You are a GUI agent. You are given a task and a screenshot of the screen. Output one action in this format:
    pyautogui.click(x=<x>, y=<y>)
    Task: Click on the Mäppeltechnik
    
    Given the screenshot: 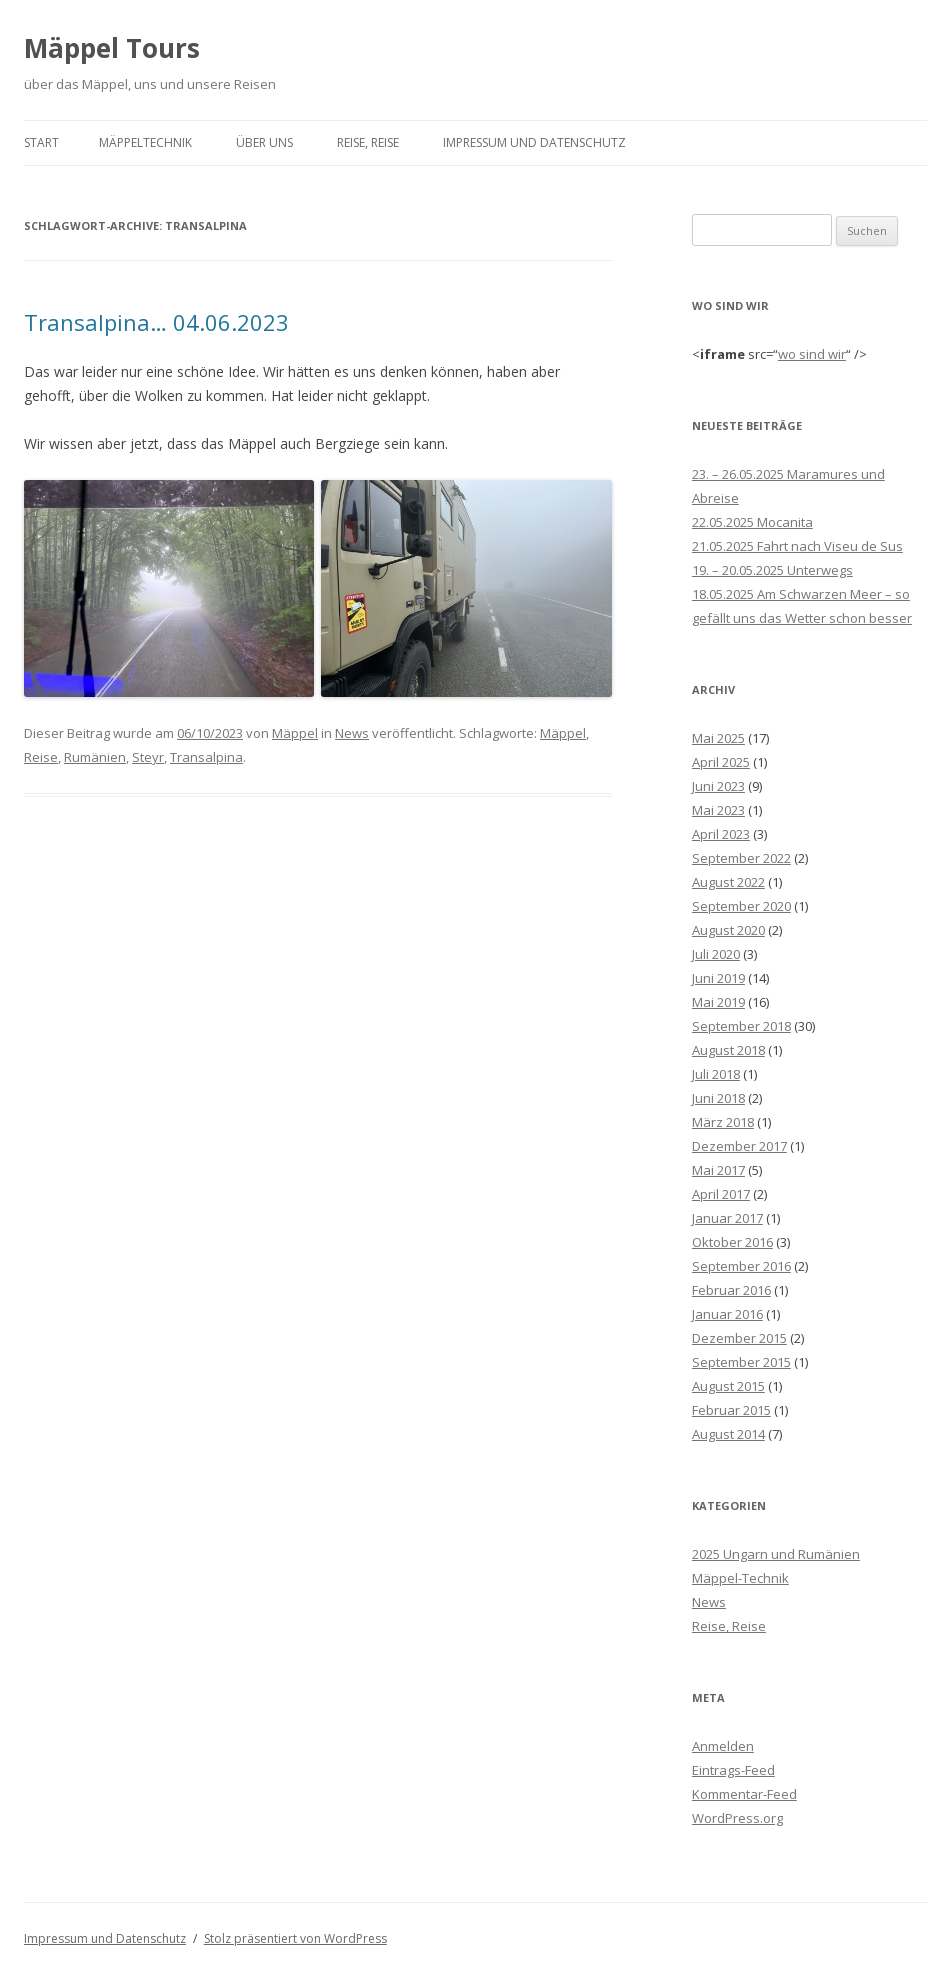 What is the action you would take?
    pyautogui.click(x=145, y=142)
    